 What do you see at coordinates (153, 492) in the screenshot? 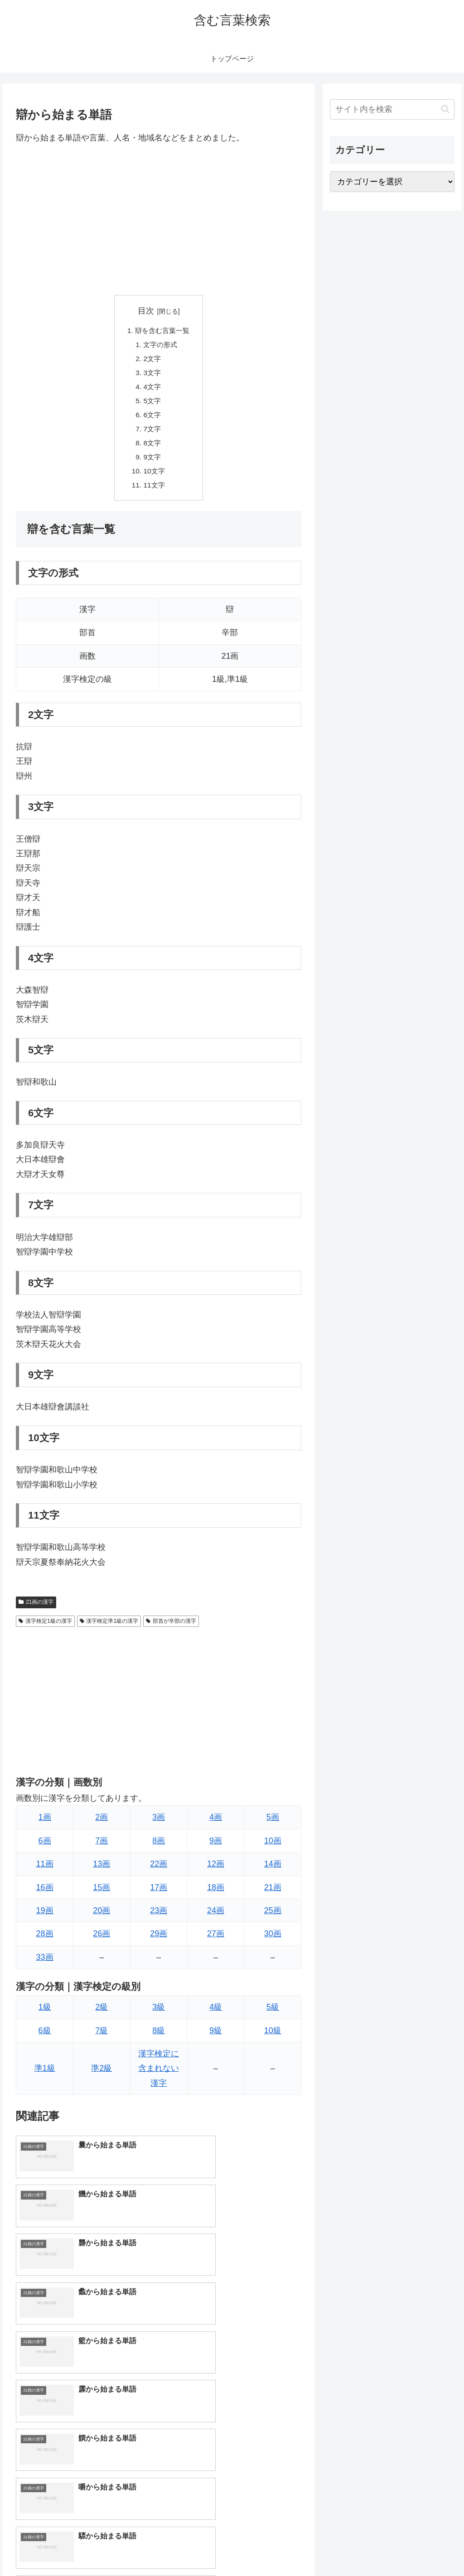
I see `11文字` at bounding box center [153, 492].